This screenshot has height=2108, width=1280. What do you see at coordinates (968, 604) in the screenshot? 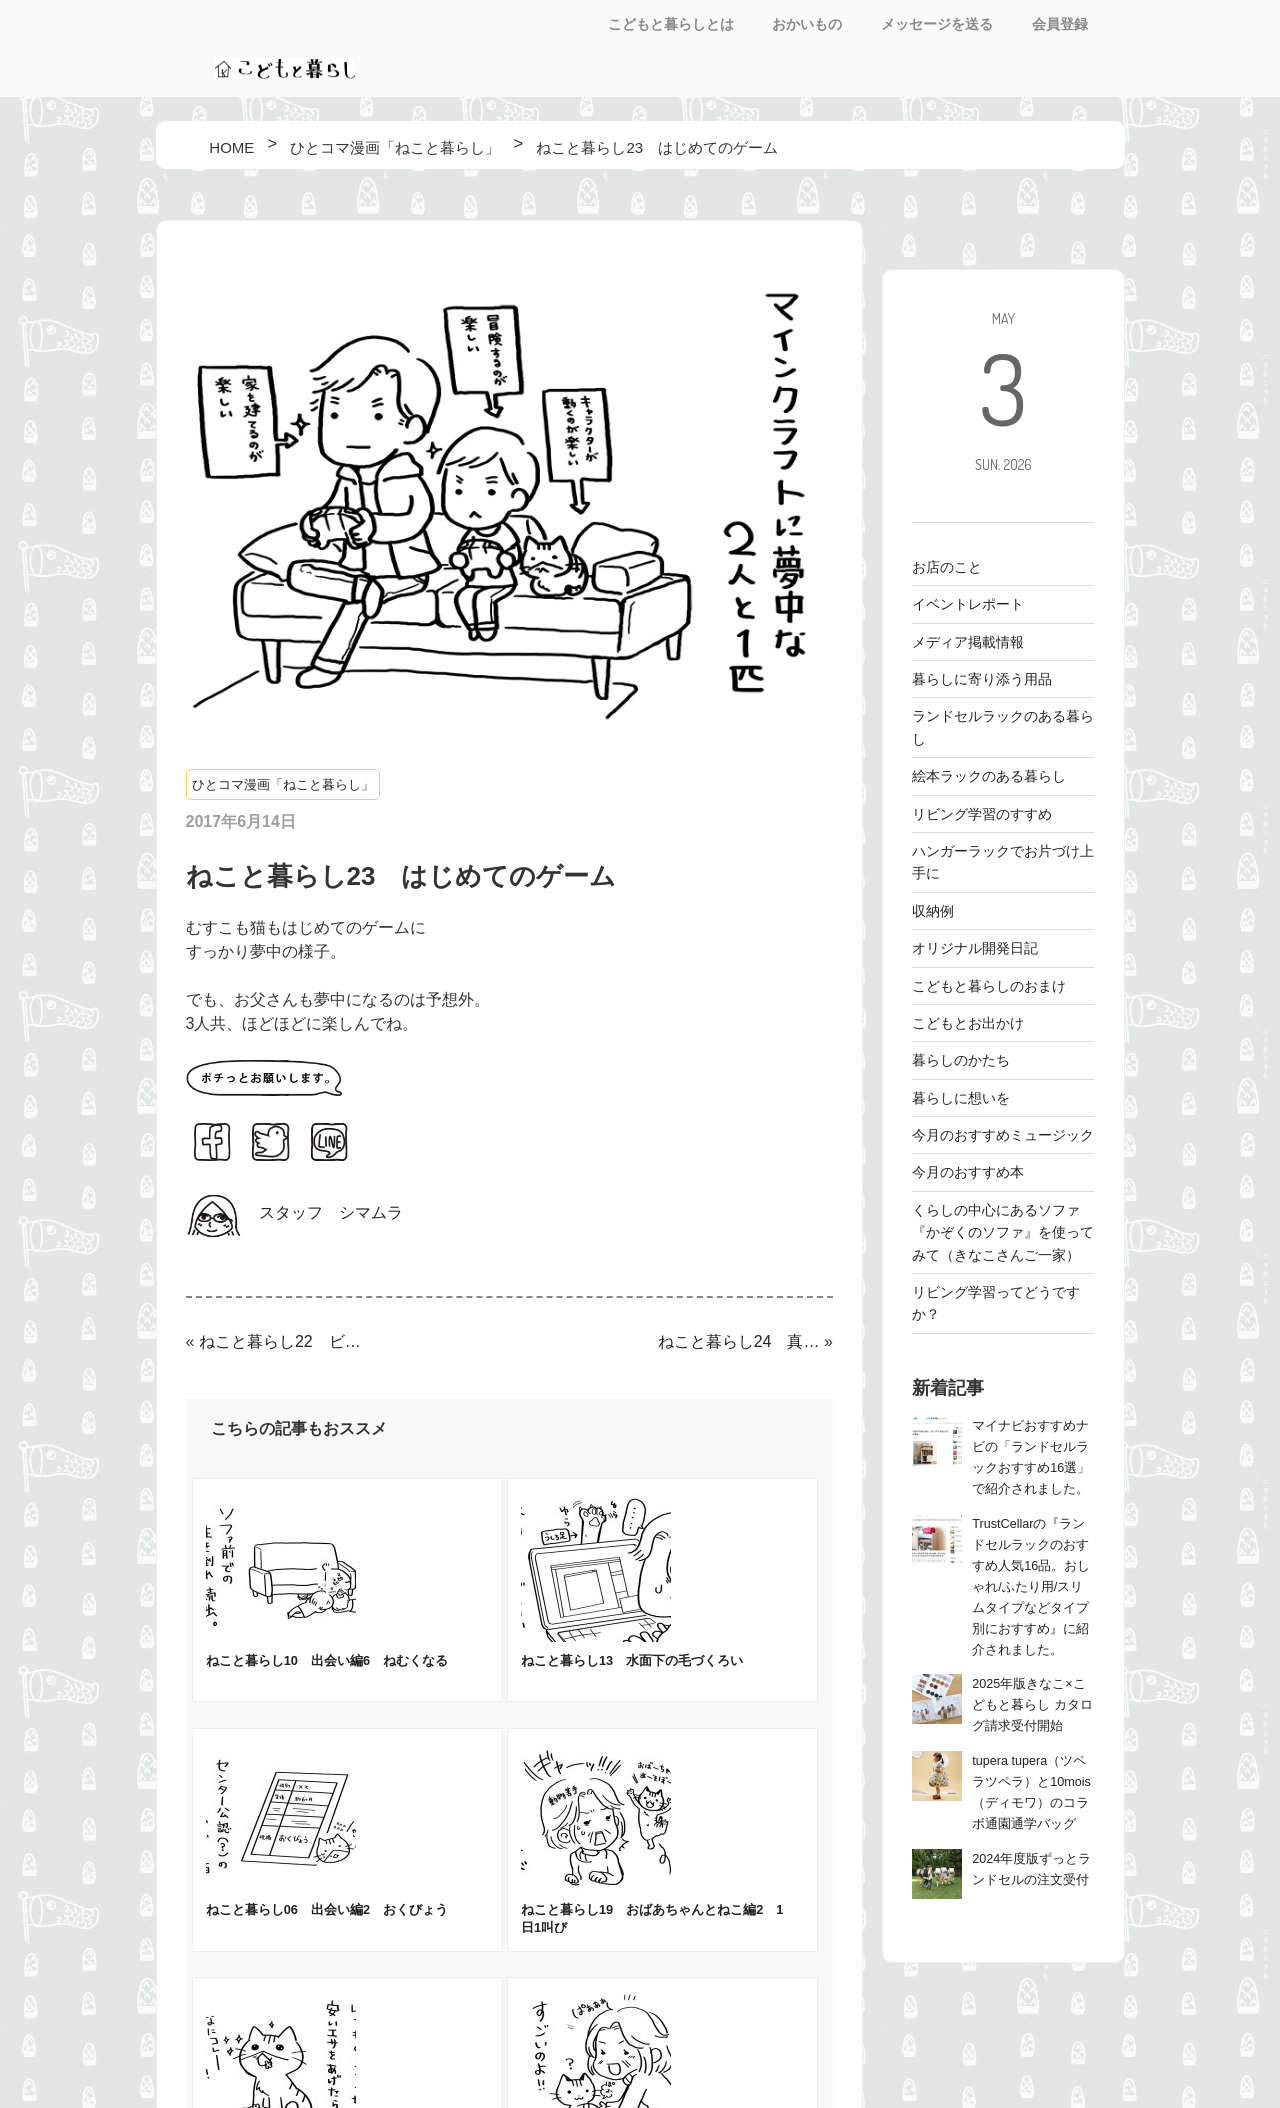
I see `イベントレポート` at bounding box center [968, 604].